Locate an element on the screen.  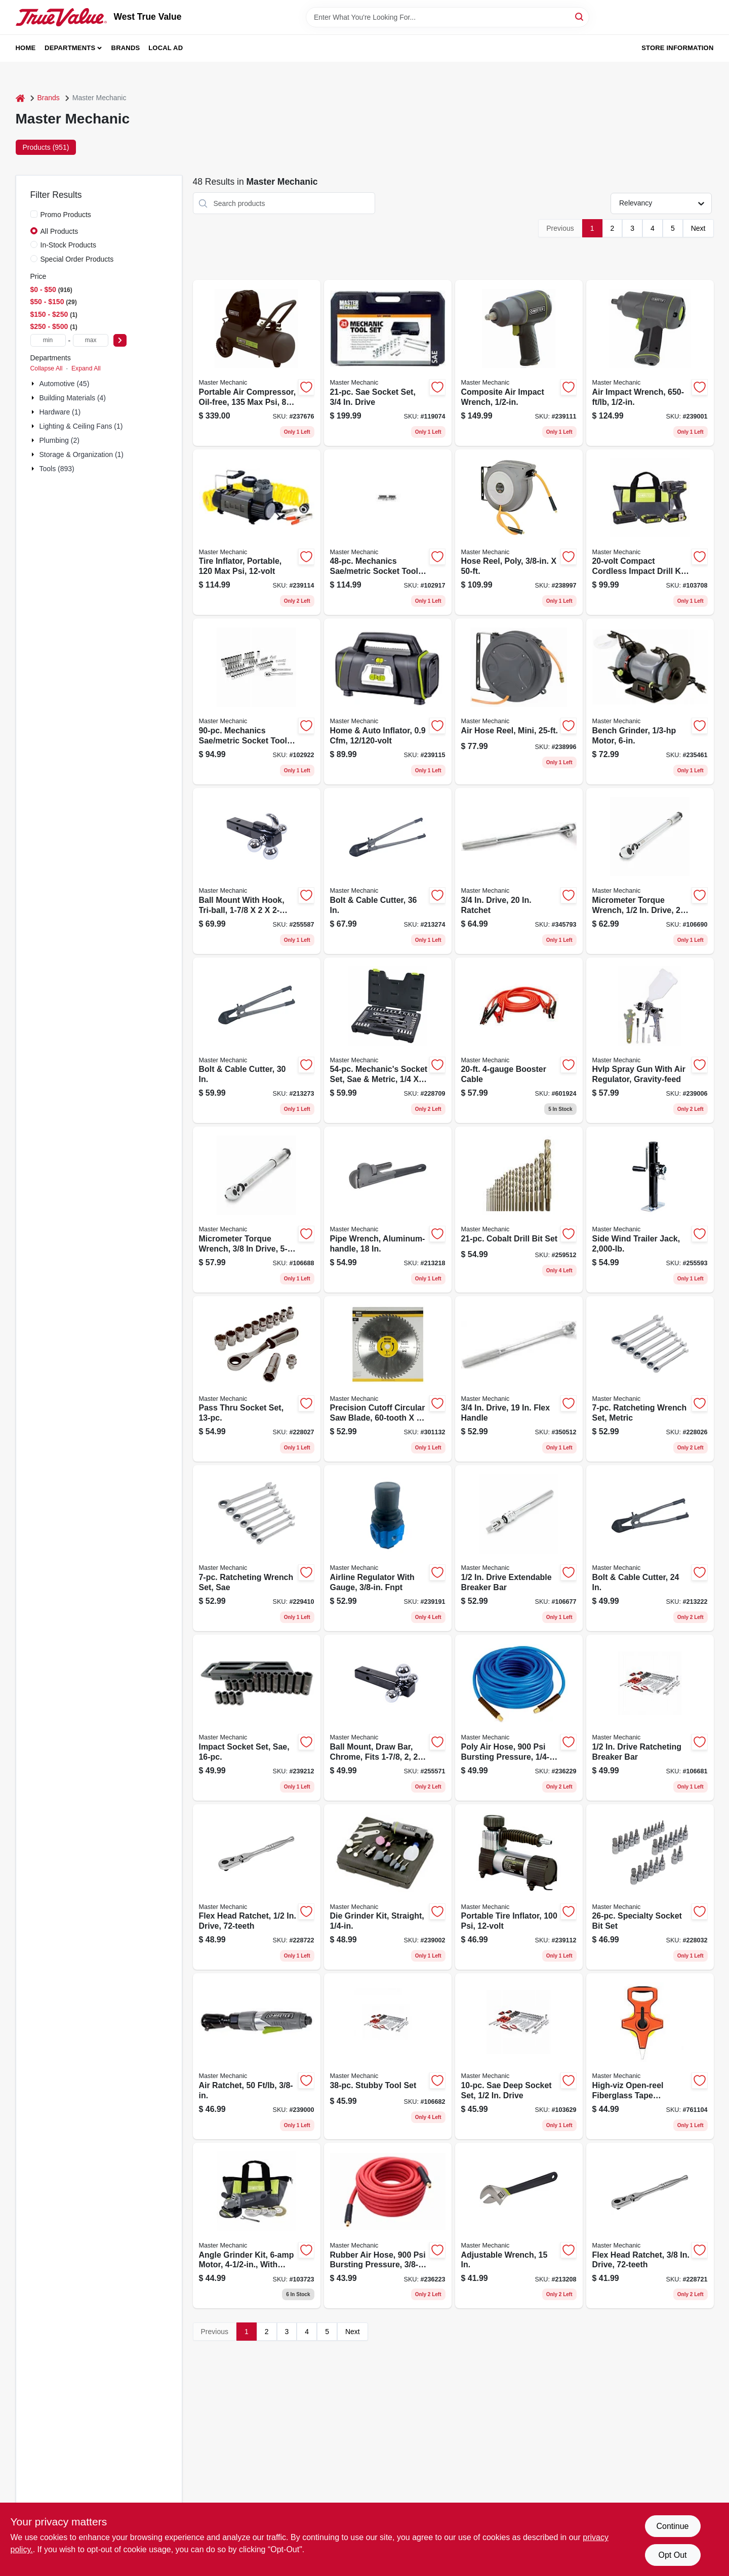
[Home] is located at coordinates (20, 98).